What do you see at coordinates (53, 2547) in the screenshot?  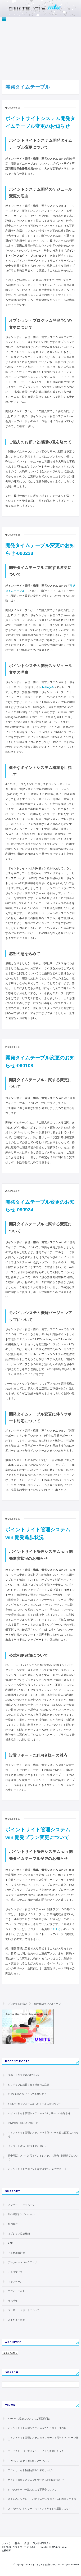 I see `特定商取引法に基づく表示` at bounding box center [53, 2547].